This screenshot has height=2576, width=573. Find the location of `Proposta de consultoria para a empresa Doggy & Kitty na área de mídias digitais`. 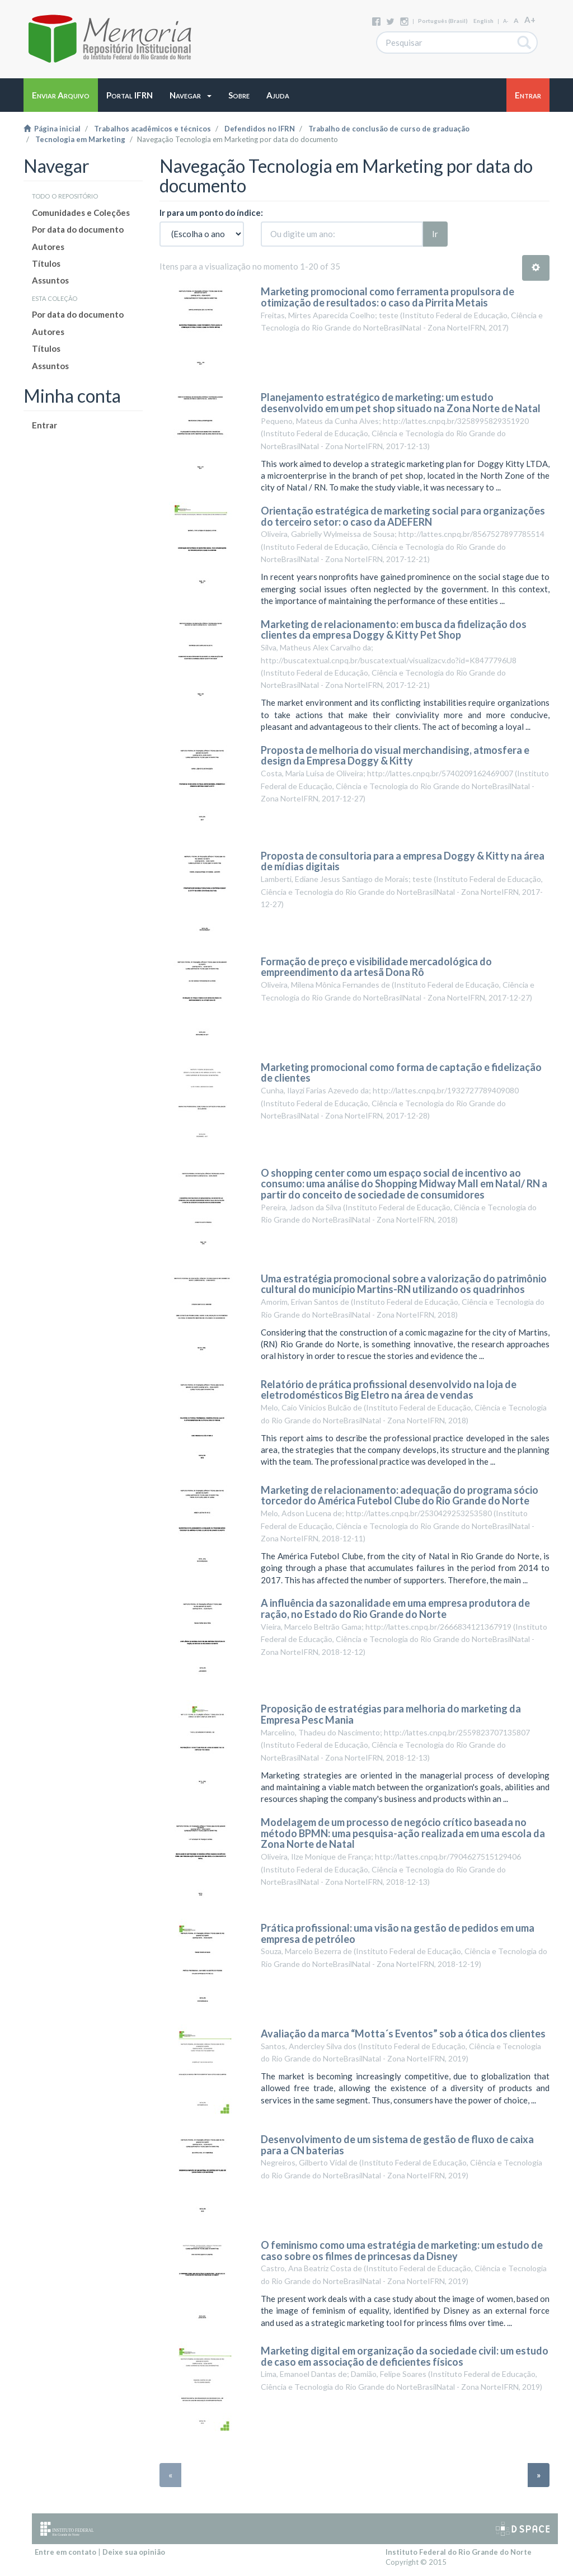

Proposta de consultoria para a empresa Doggy & Kitty na área de mídias digitais is located at coordinates (402, 861).